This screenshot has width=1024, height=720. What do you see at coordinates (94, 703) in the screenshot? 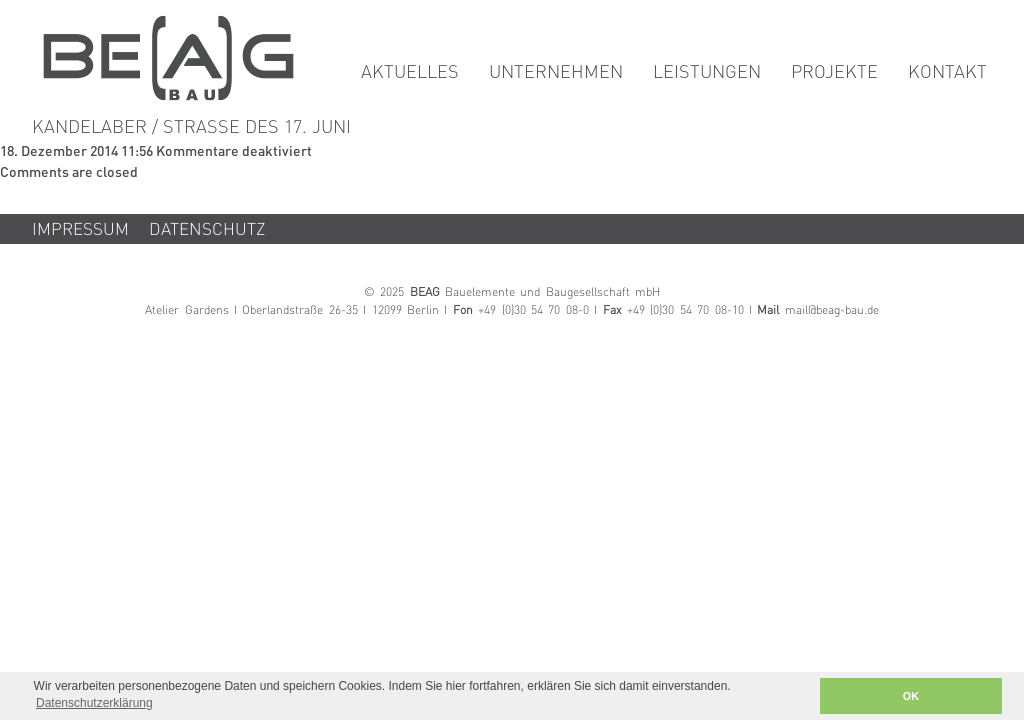
I see `Datenschutzerklärung [button]` at bounding box center [94, 703].